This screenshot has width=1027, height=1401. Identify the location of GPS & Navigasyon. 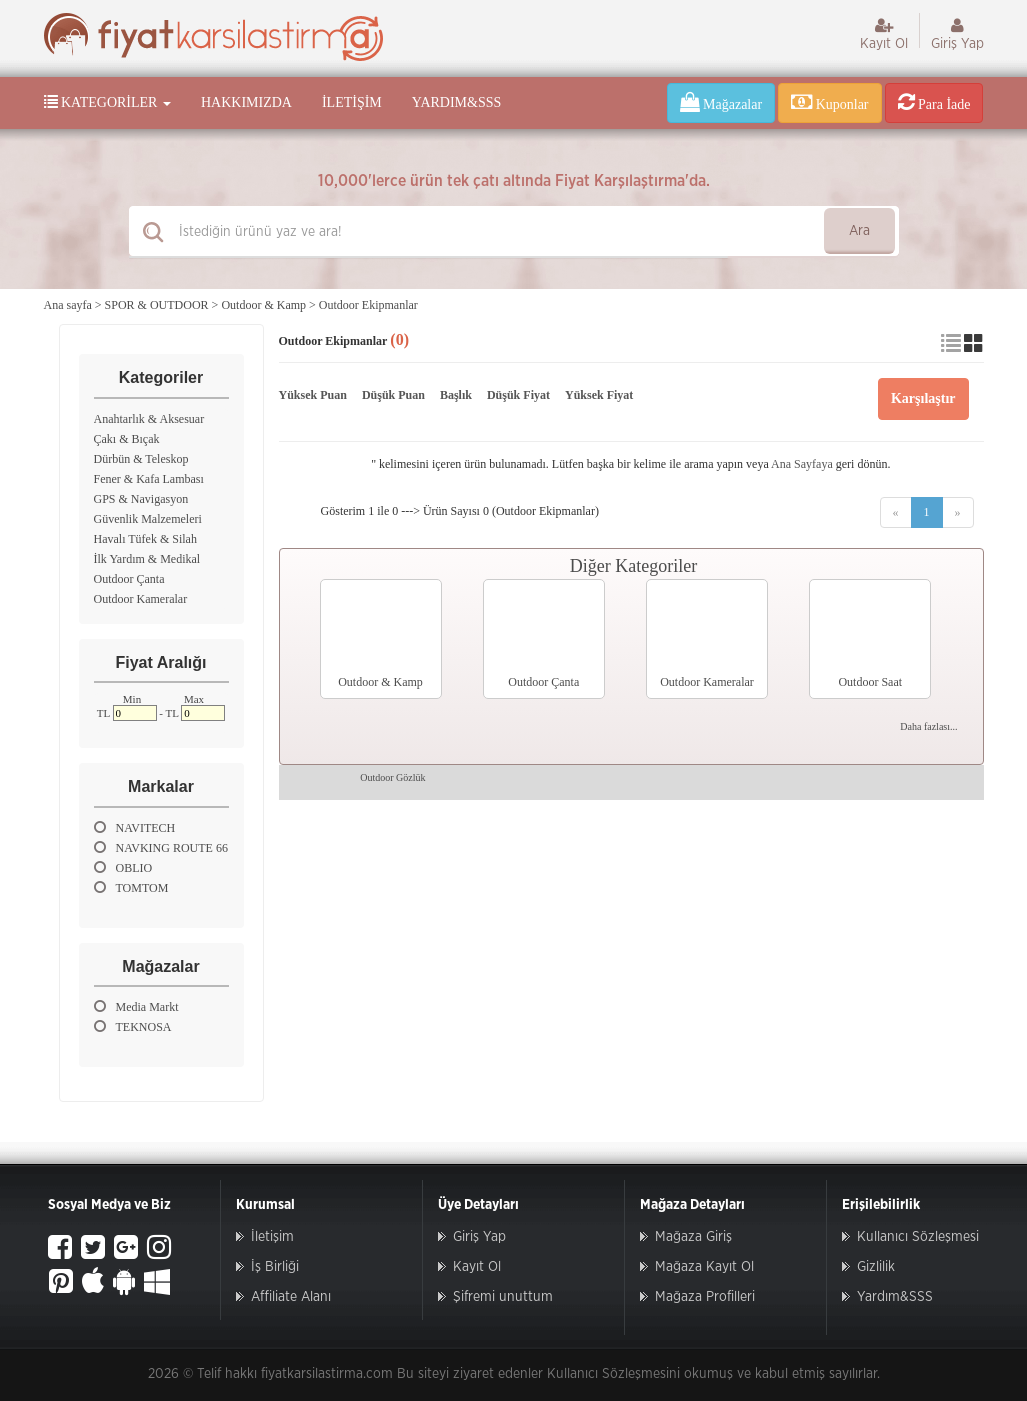
(141, 499).